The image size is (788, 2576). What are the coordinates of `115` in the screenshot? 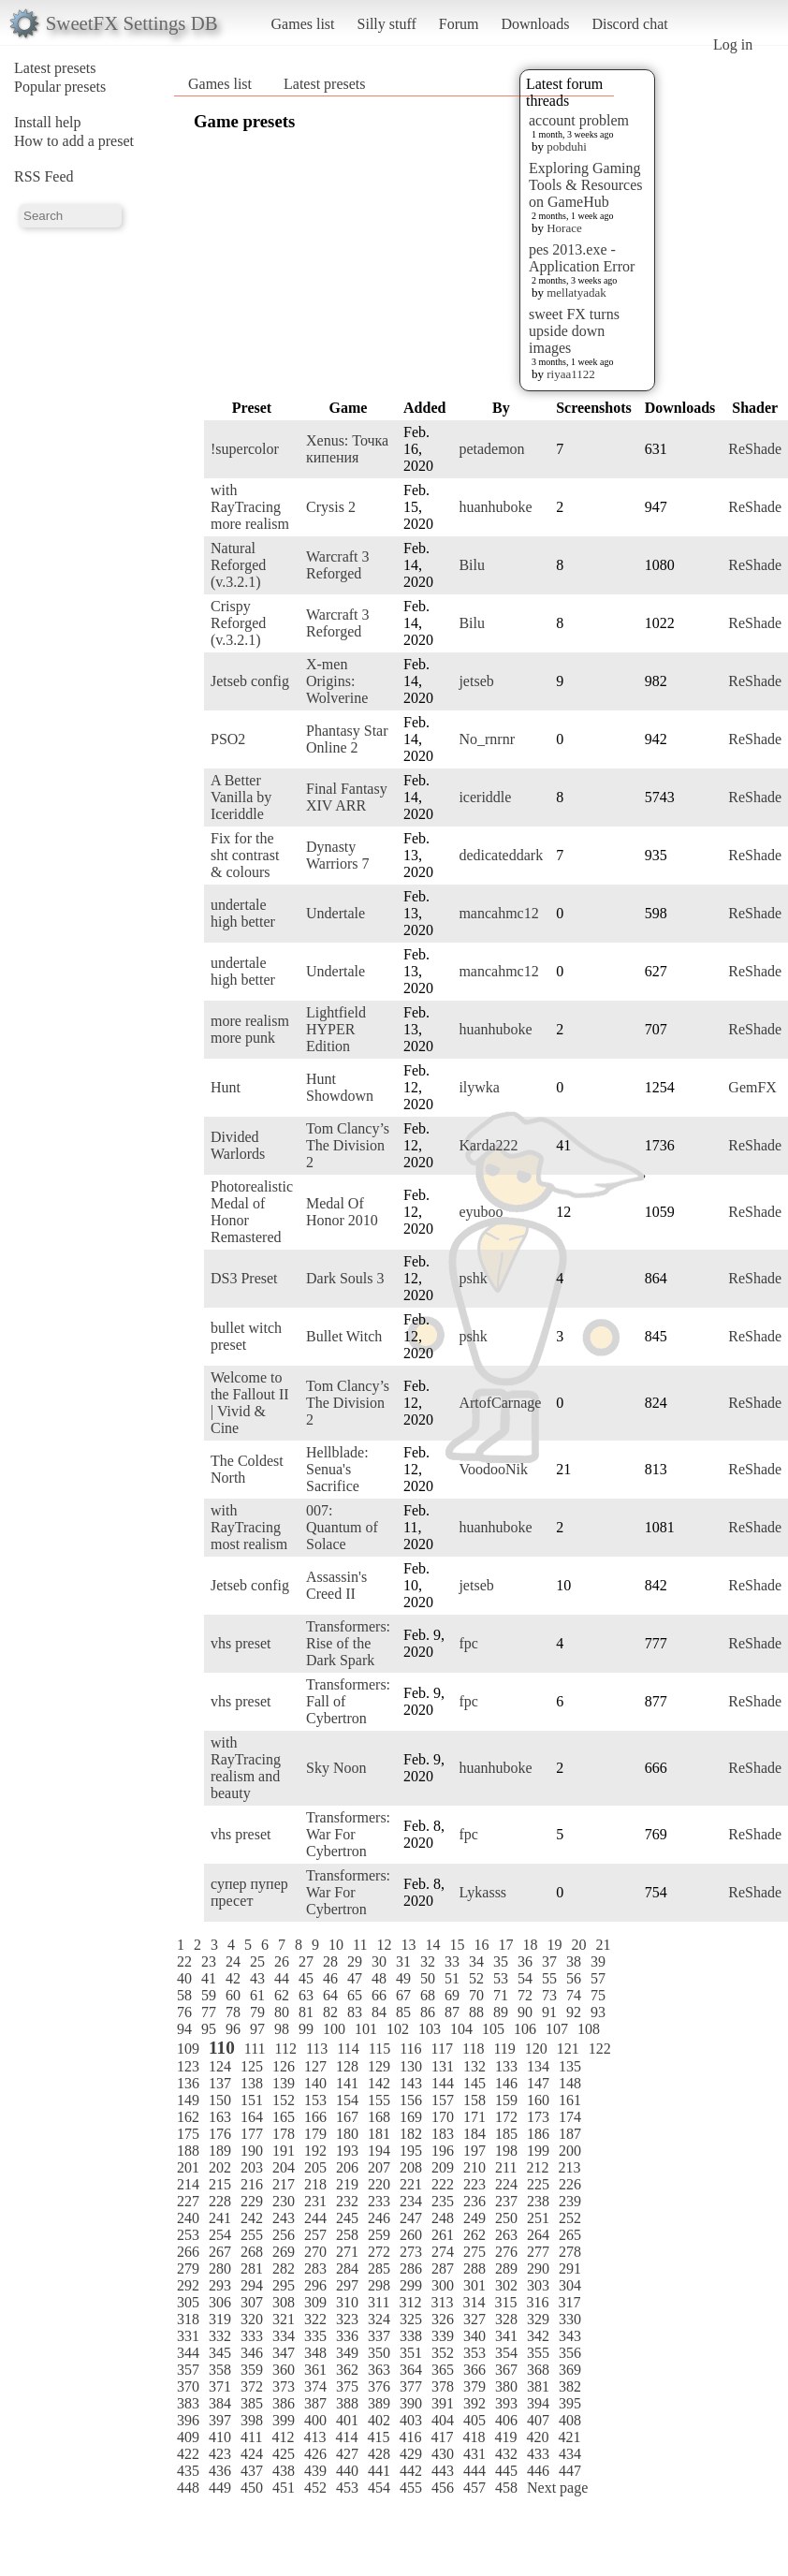 It's located at (379, 2048).